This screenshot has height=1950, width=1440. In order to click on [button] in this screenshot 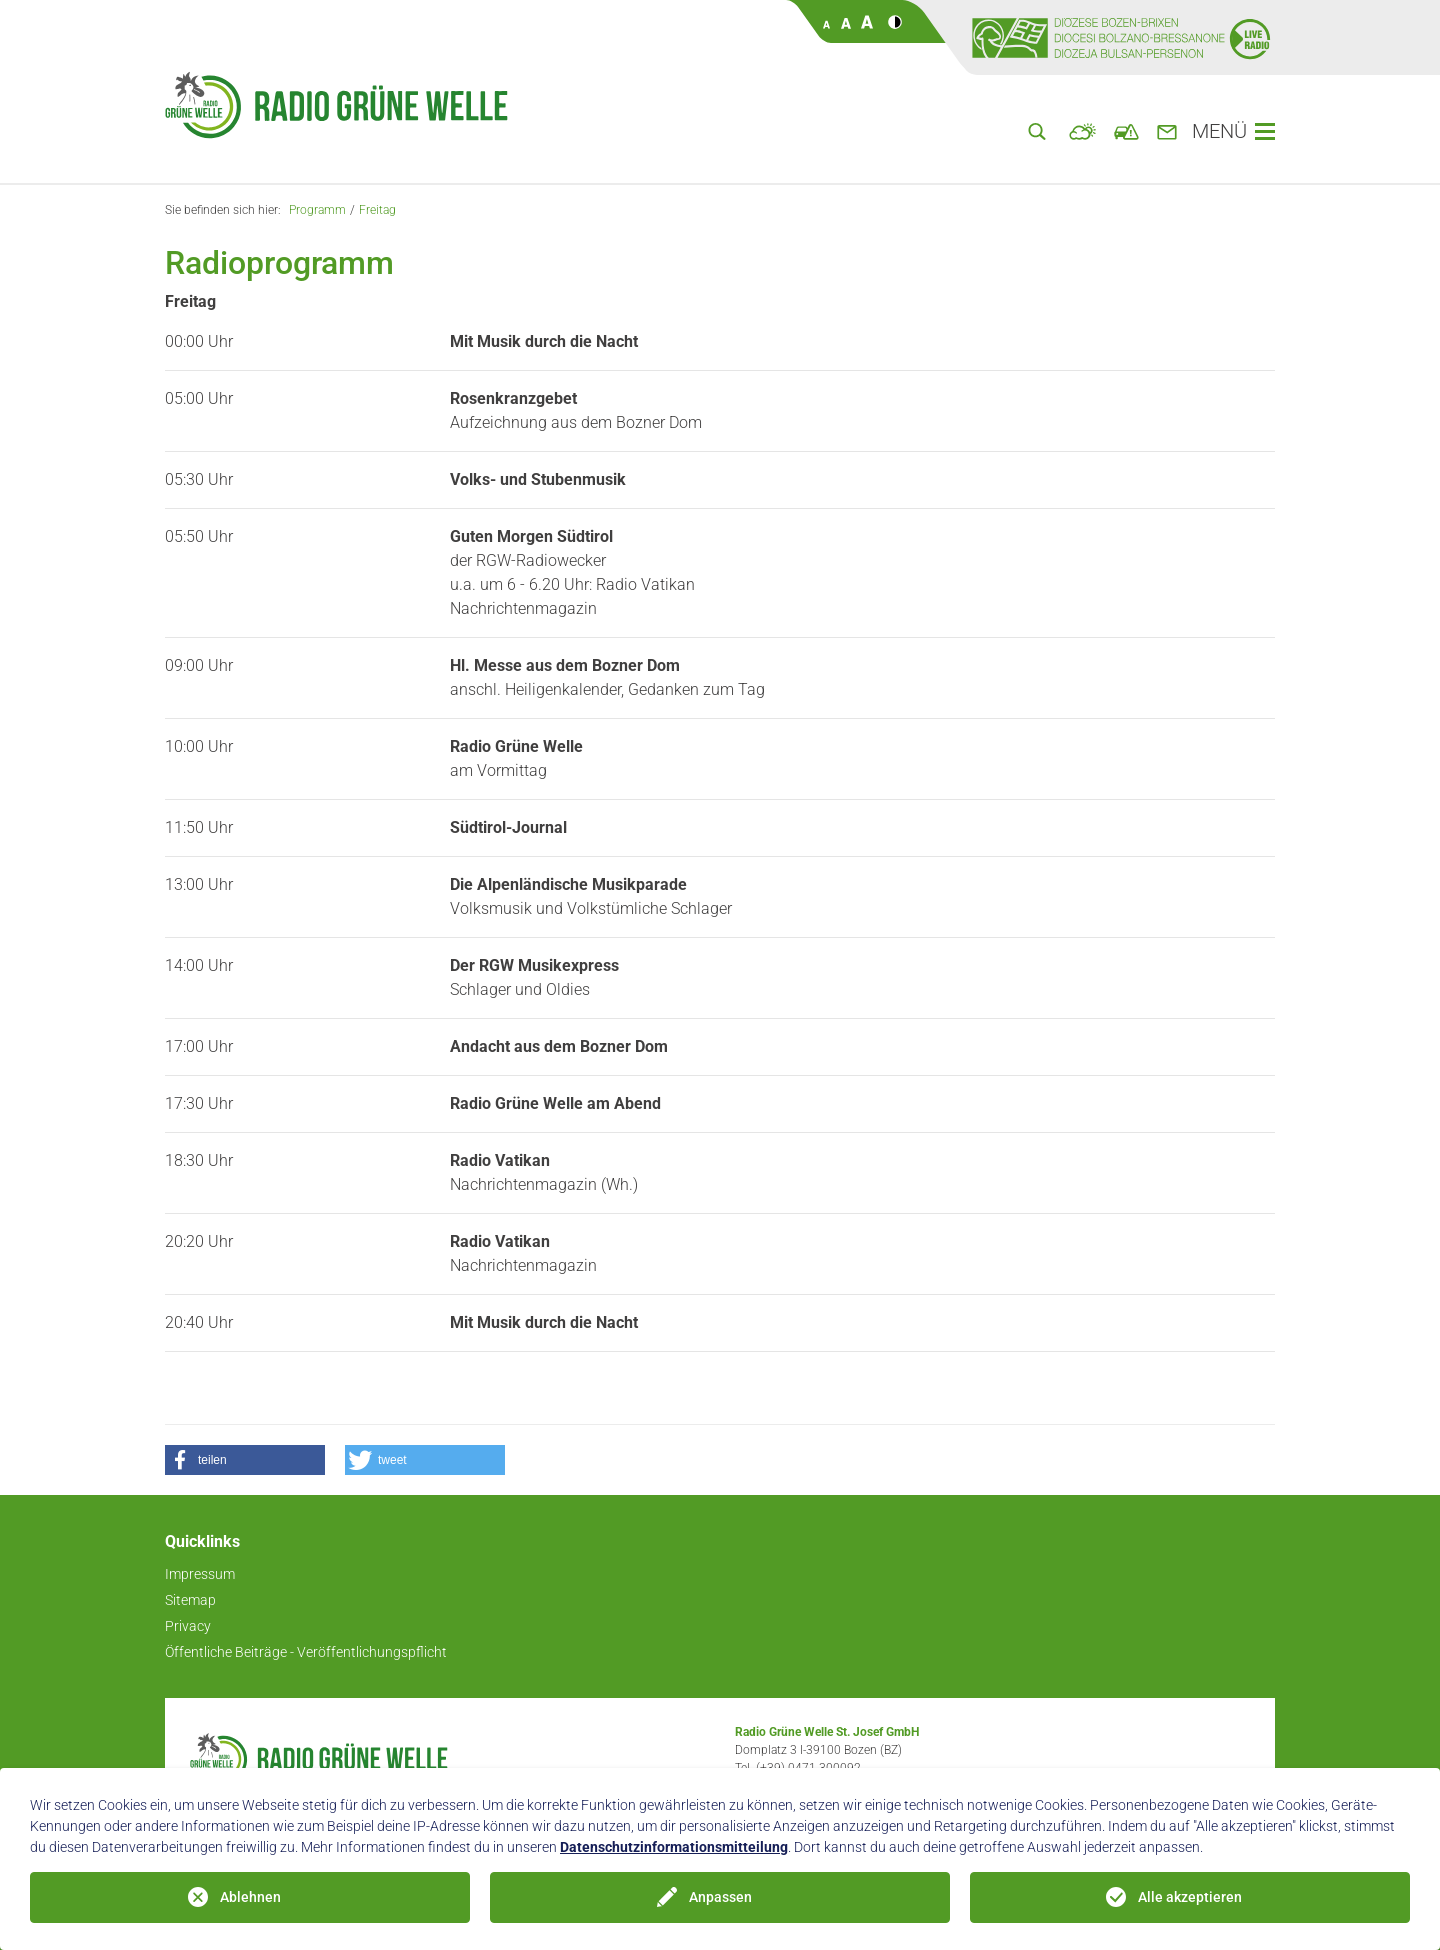, I will do `click(245, 1460)`.